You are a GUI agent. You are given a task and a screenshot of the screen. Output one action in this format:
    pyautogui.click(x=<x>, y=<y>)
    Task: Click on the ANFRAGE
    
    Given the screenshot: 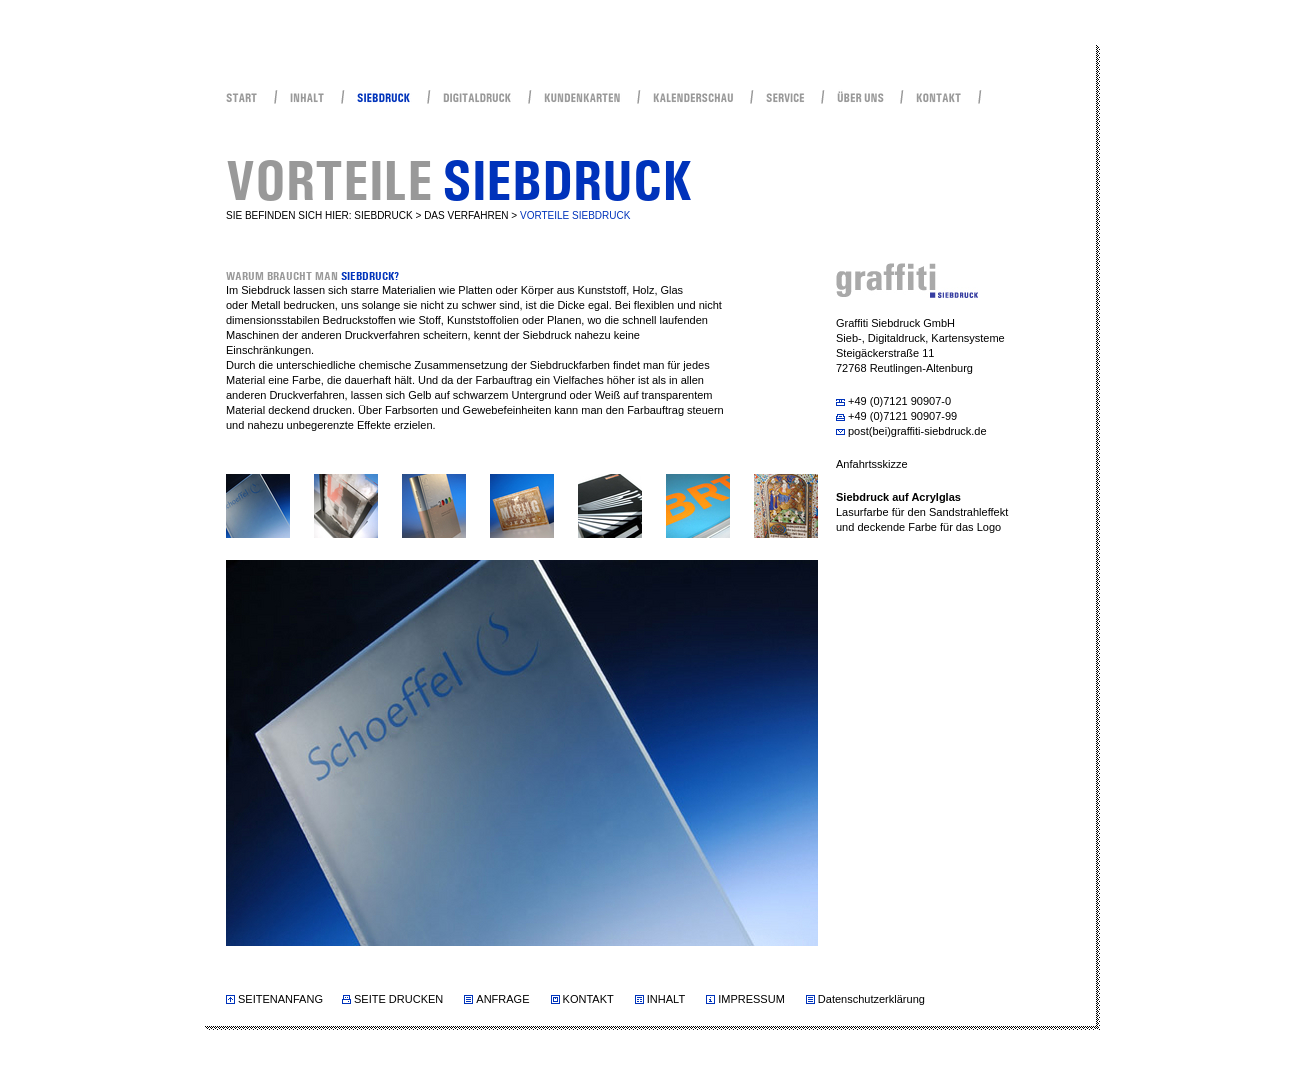 What is the action you would take?
    pyautogui.click(x=502, y=999)
    